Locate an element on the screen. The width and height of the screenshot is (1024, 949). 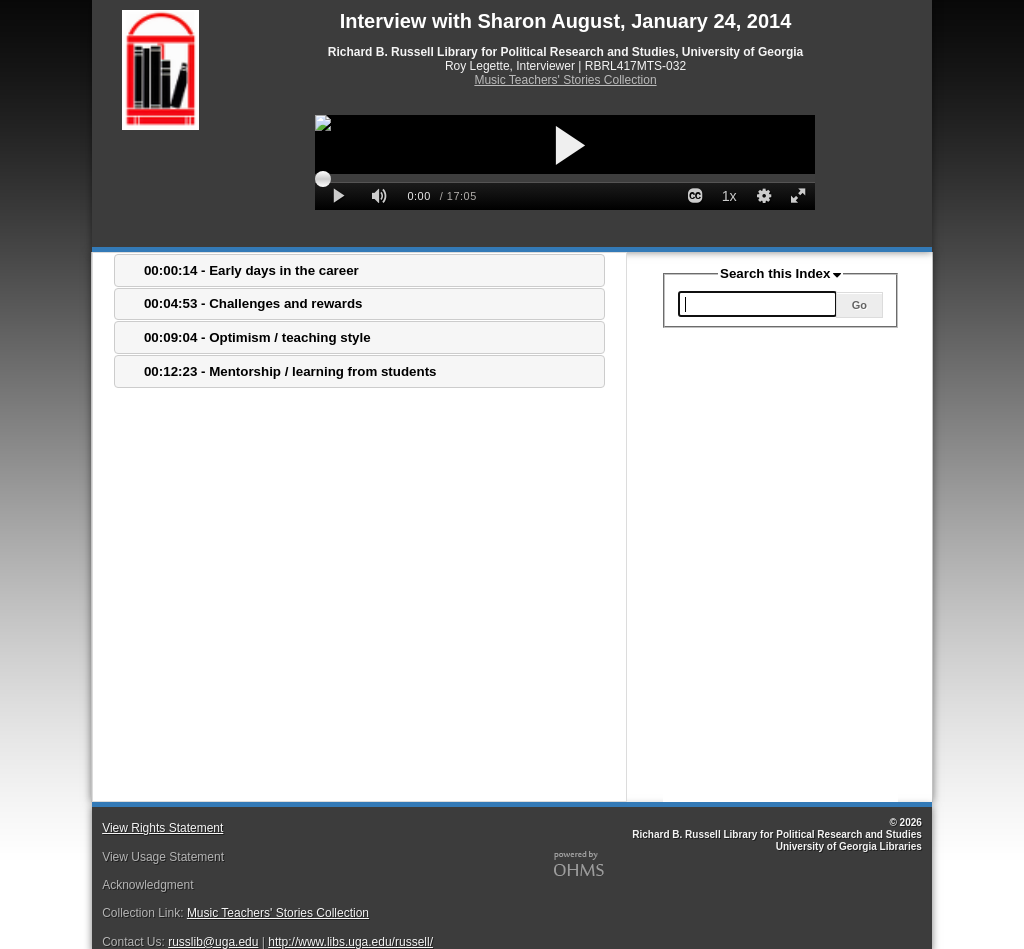
00:12:23 - Mentorship / learning from students is located at coordinates (290, 371).